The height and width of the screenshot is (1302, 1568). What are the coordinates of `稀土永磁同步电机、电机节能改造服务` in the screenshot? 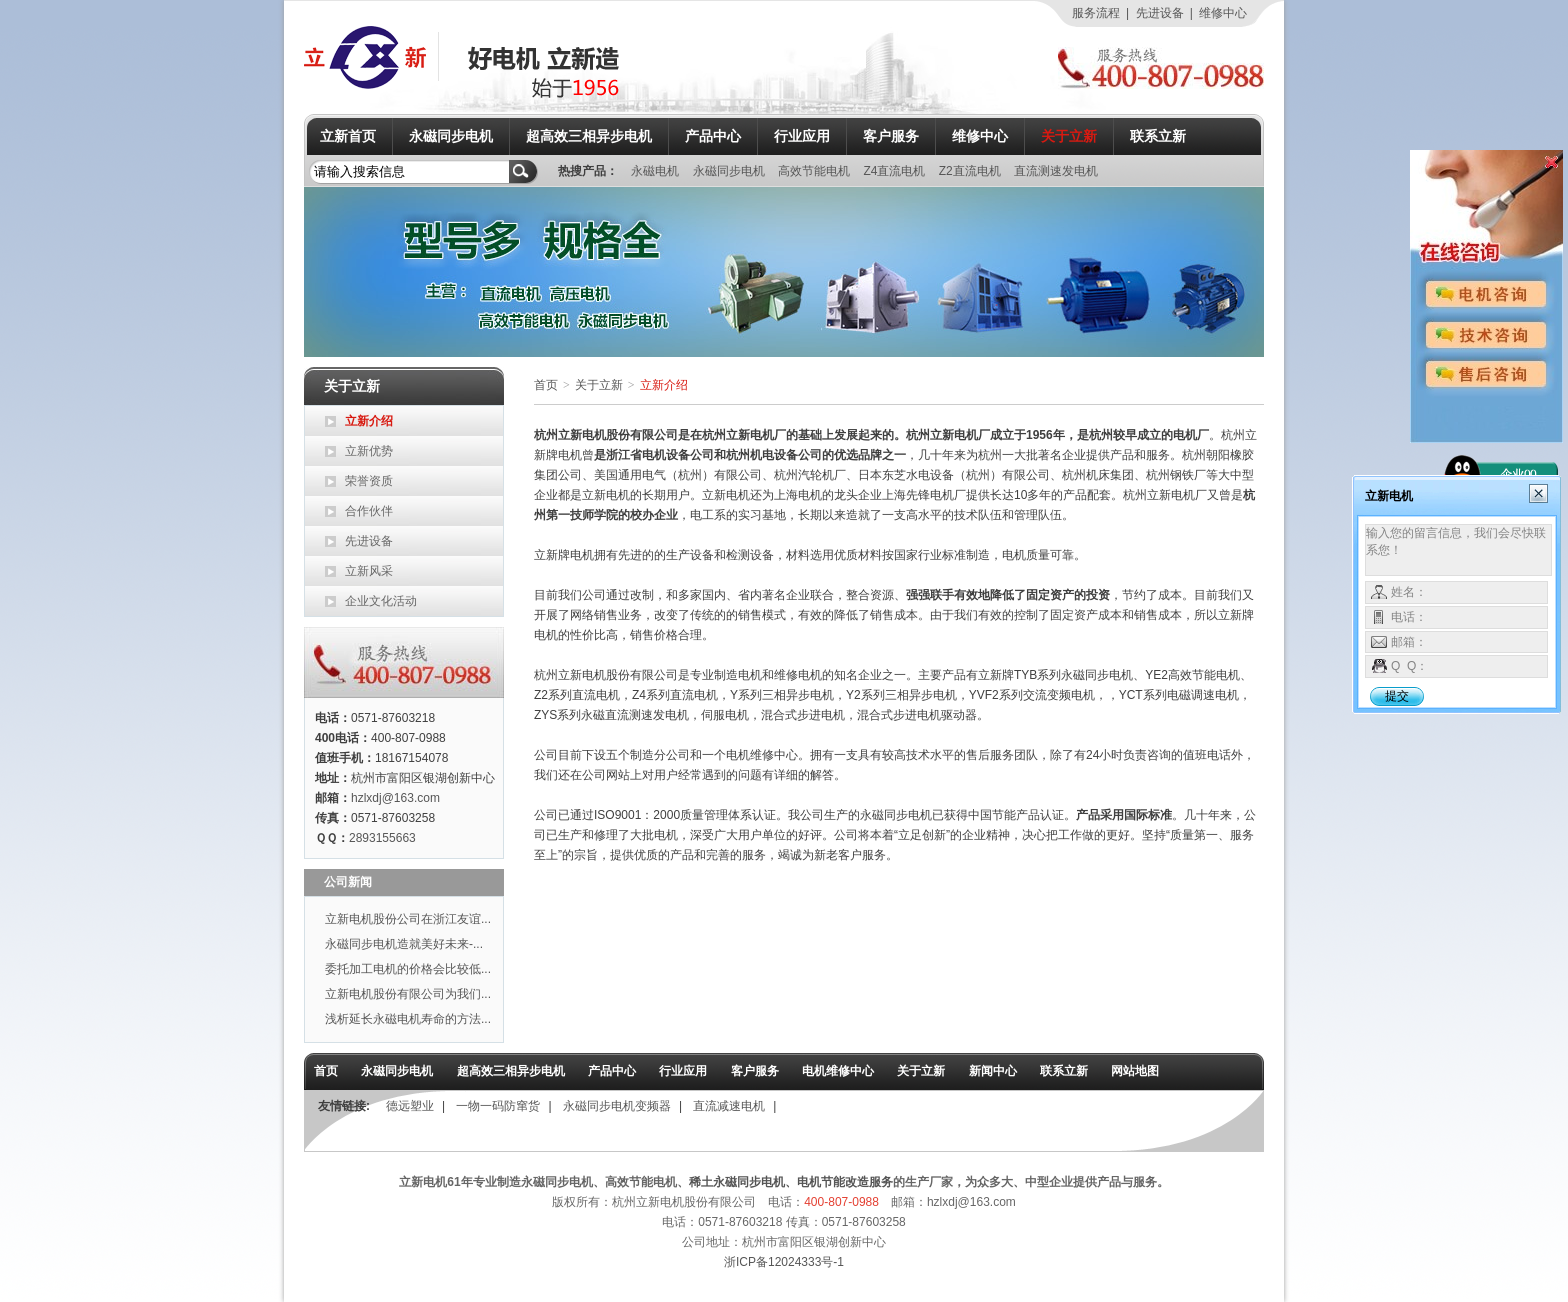 It's located at (791, 1182).